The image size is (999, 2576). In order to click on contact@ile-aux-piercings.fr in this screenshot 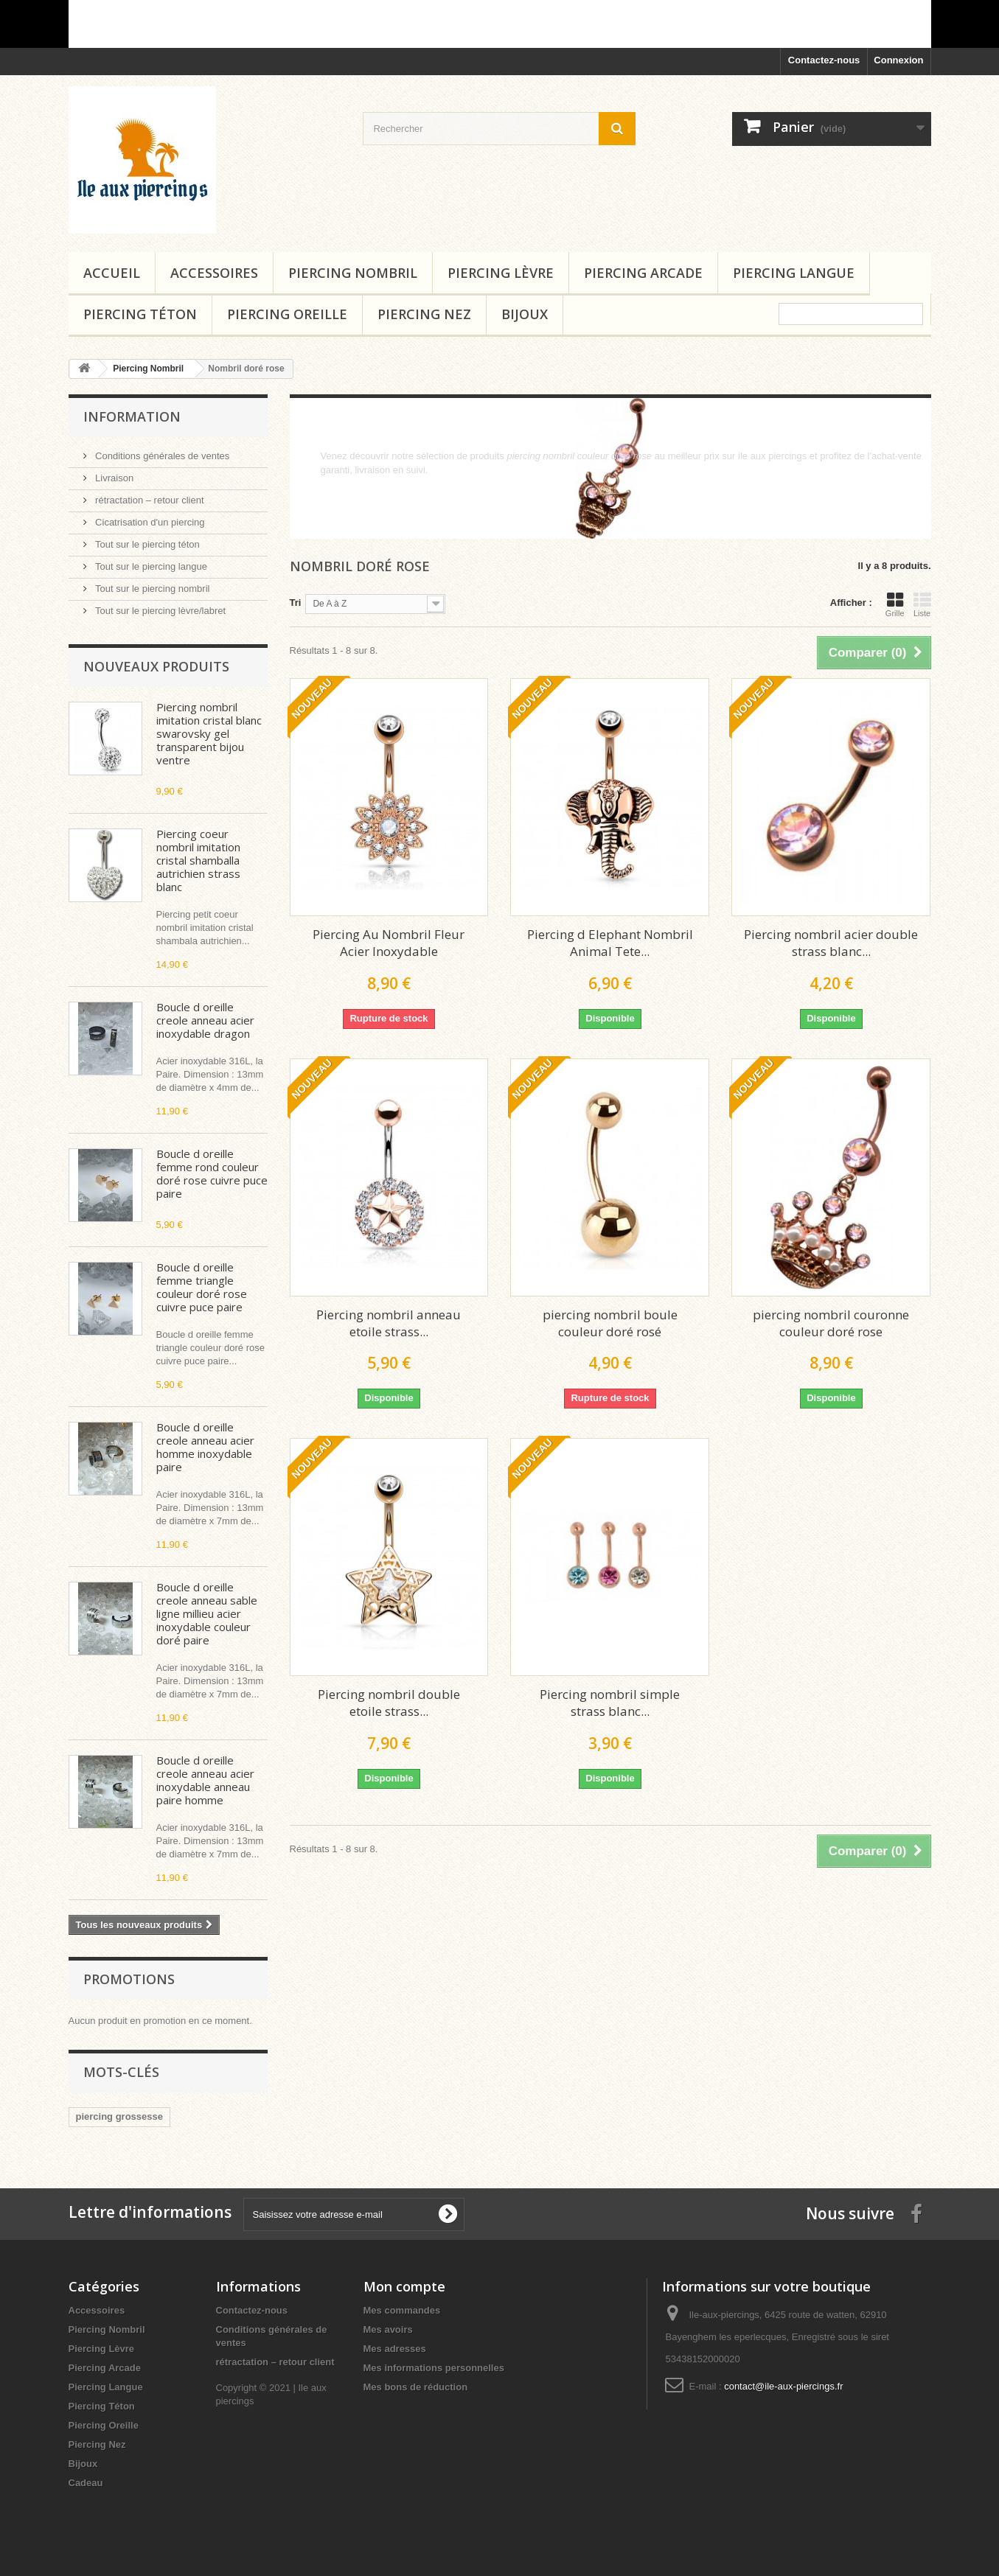, I will do `click(783, 2386)`.